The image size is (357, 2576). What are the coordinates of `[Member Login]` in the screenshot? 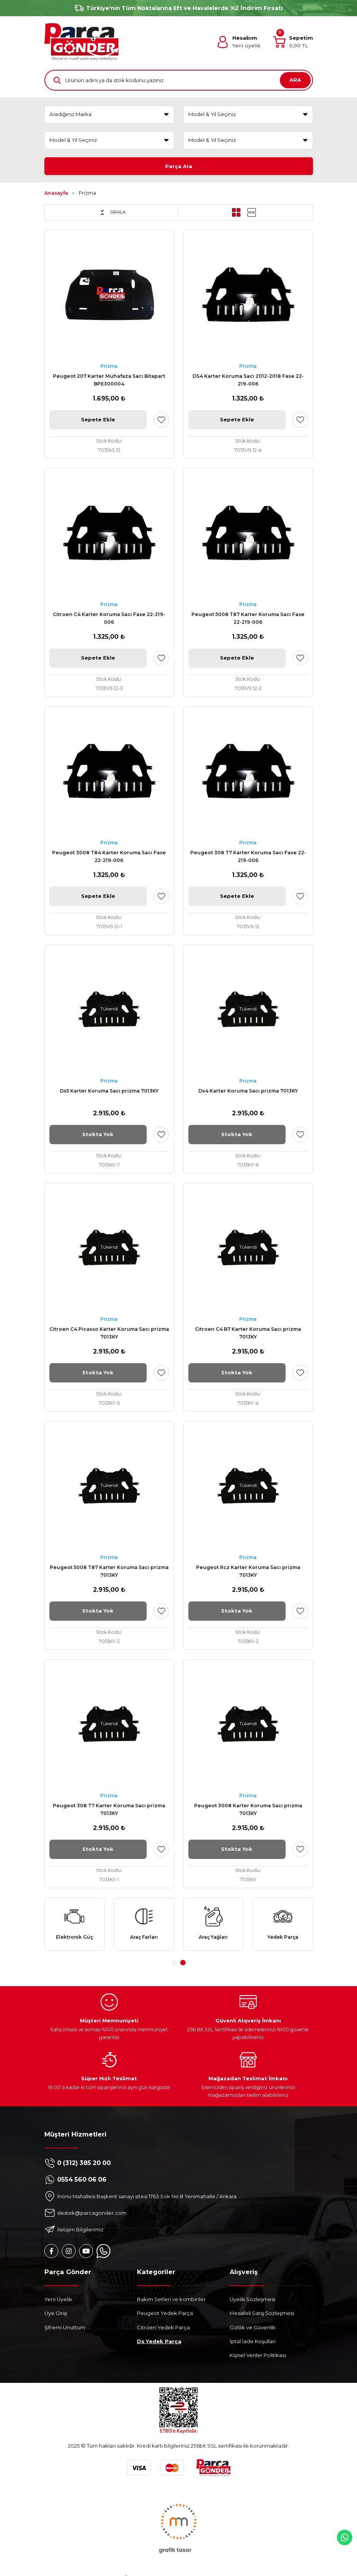 It's located at (239, 42).